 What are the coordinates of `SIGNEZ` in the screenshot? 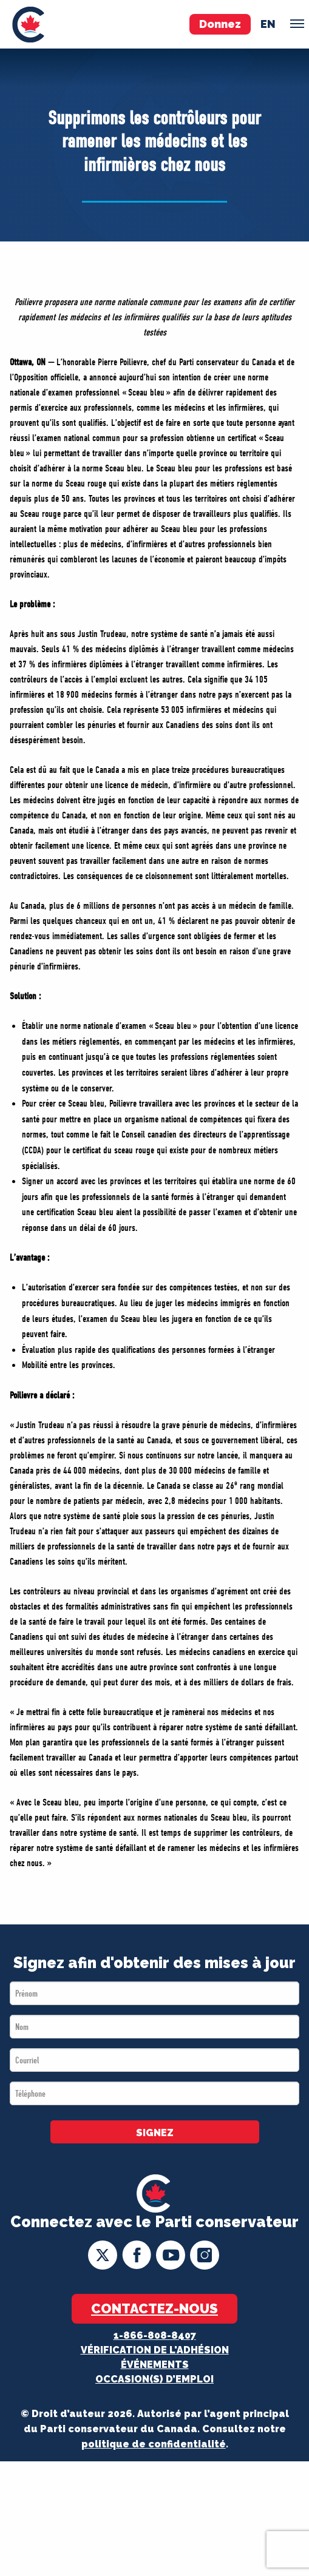 It's located at (155, 2133).